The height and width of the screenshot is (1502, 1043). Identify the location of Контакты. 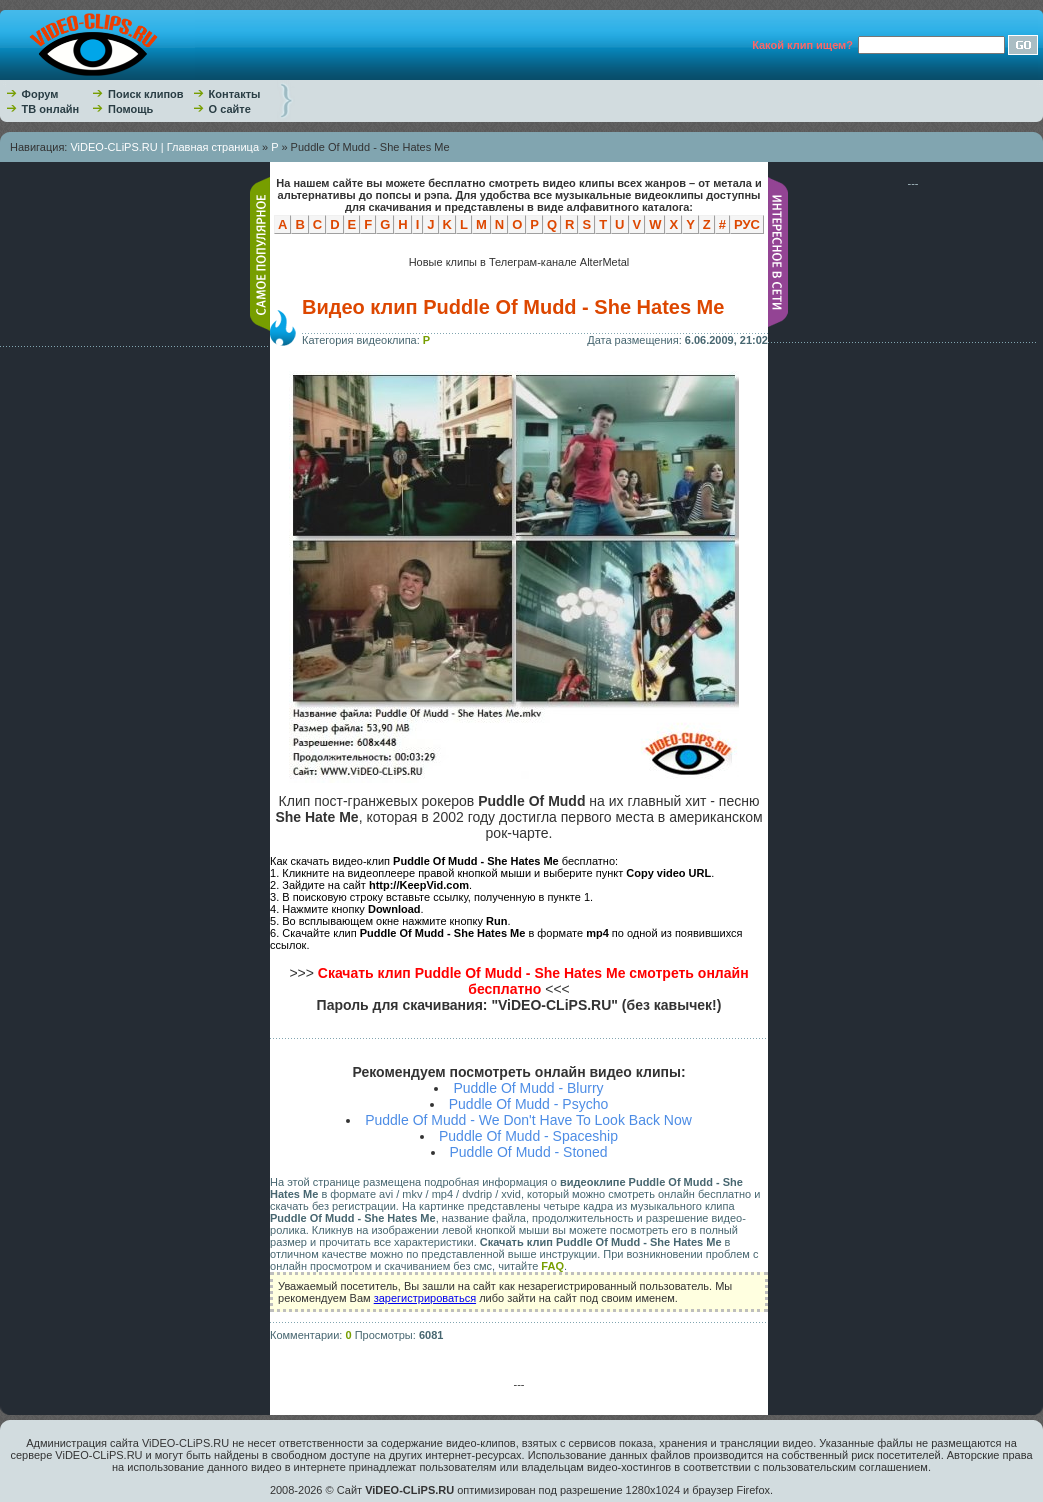
(235, 94).